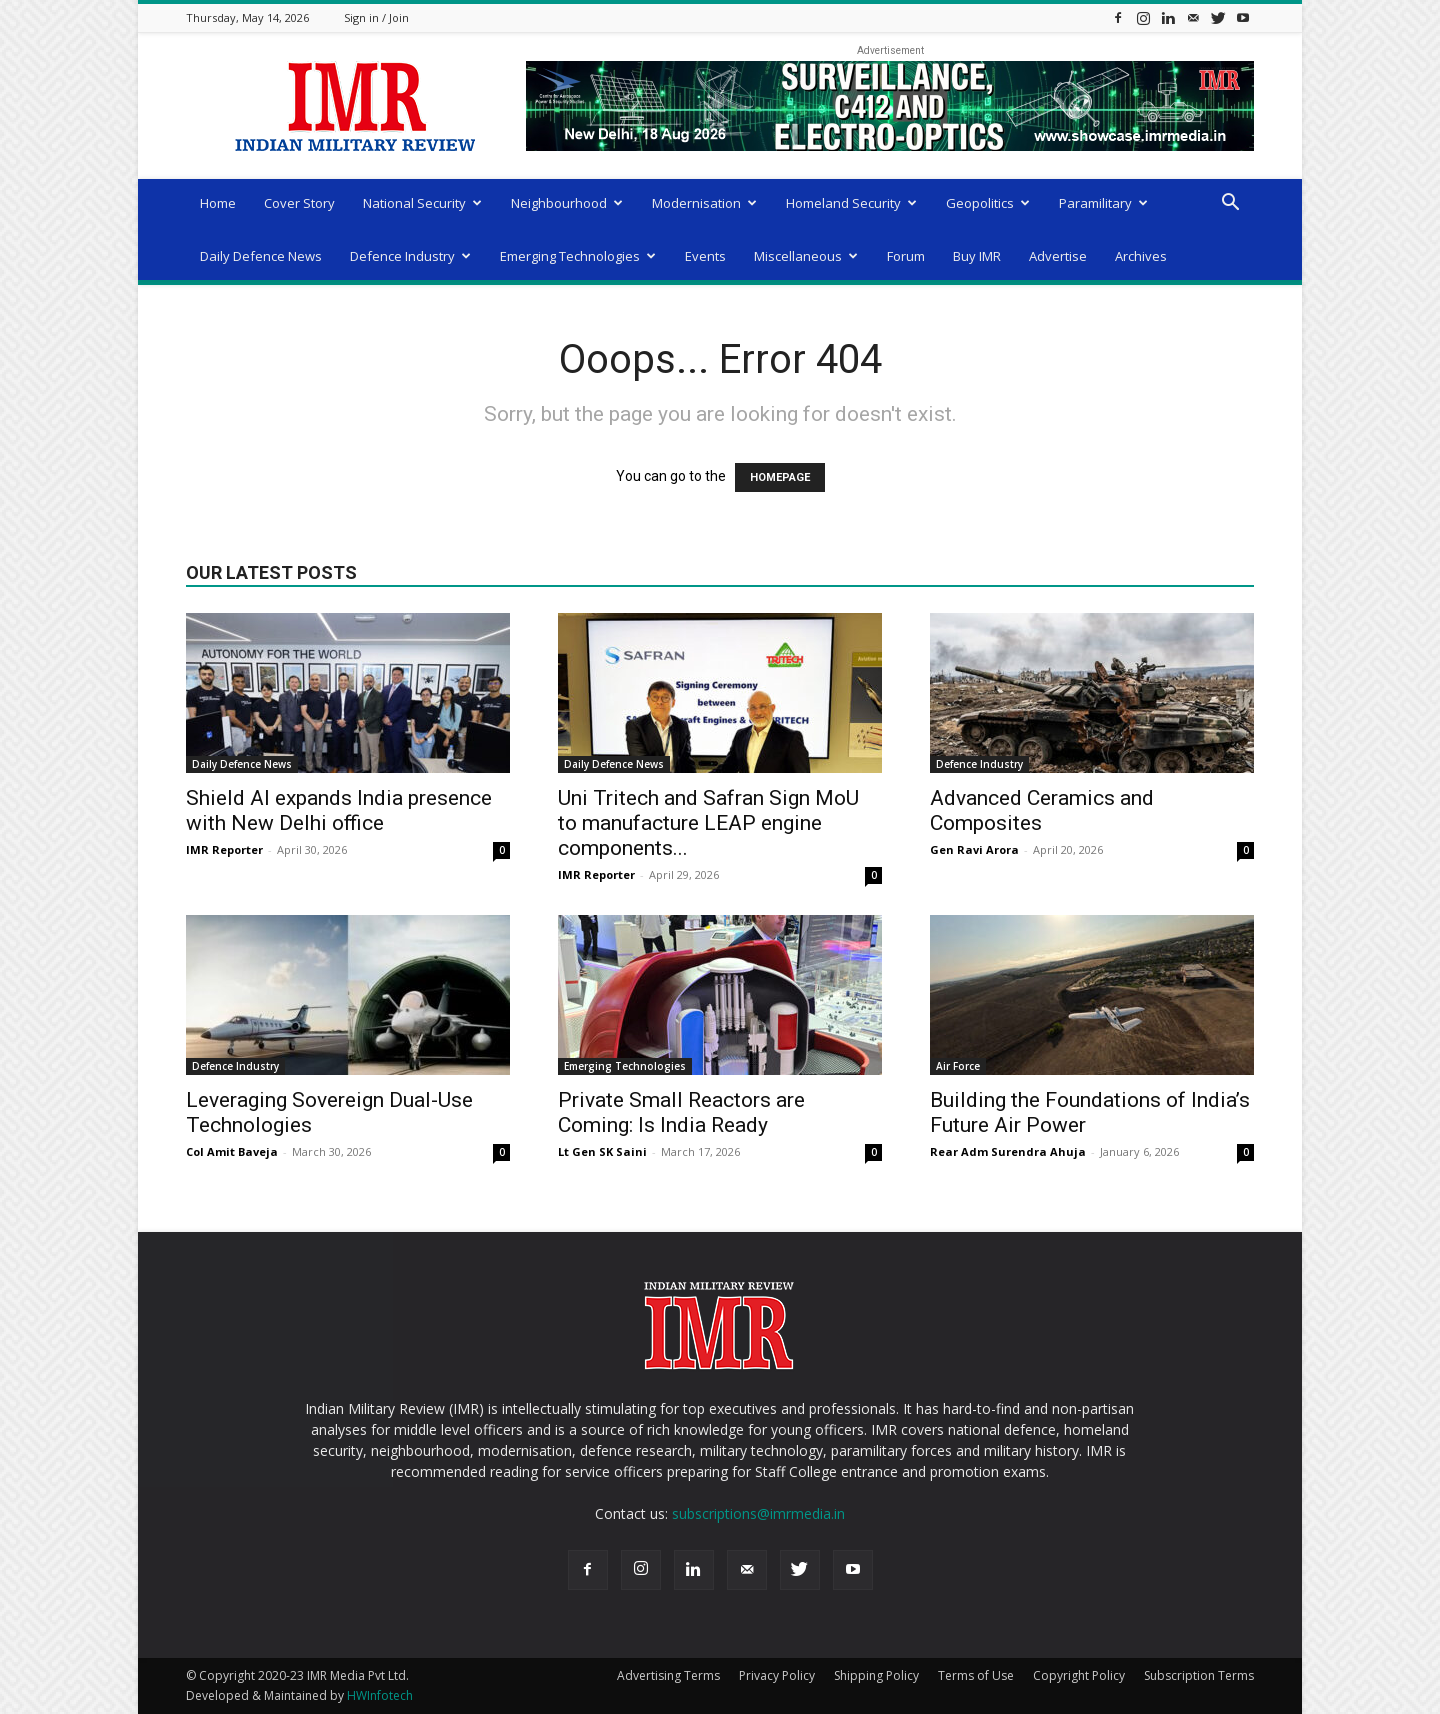  Describe the element at coordinates (906, 256) in the screenshot. I see `Forum` at that location.